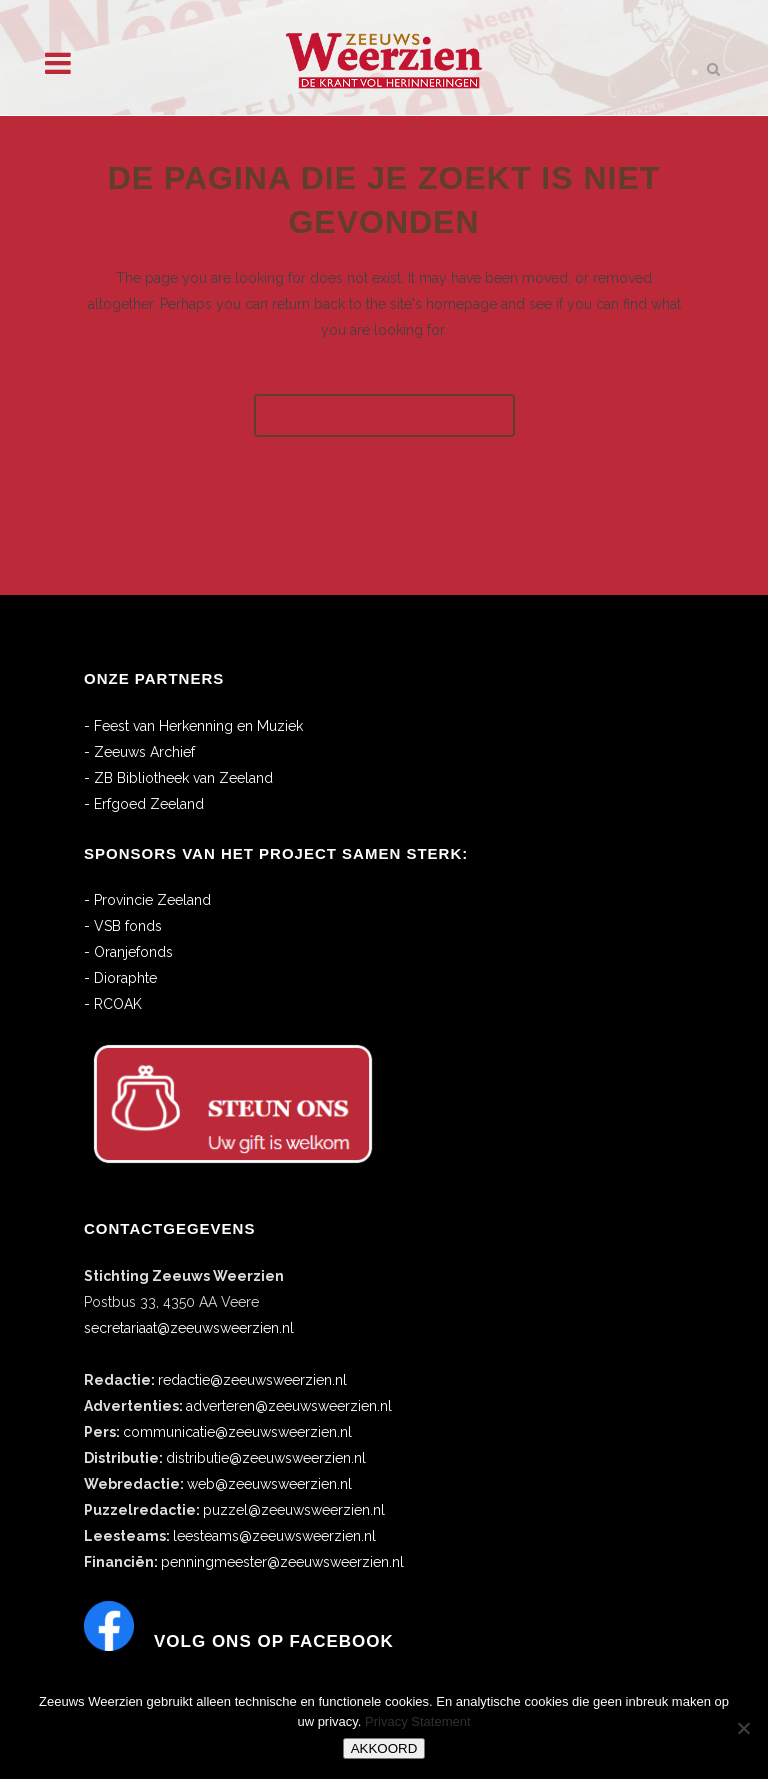 Image resolution: width=768 pixels, height=1779 pixels. Describe the element at coordinates (128, 952) in the screenshot. I see `- Oranjefonds` at that location.